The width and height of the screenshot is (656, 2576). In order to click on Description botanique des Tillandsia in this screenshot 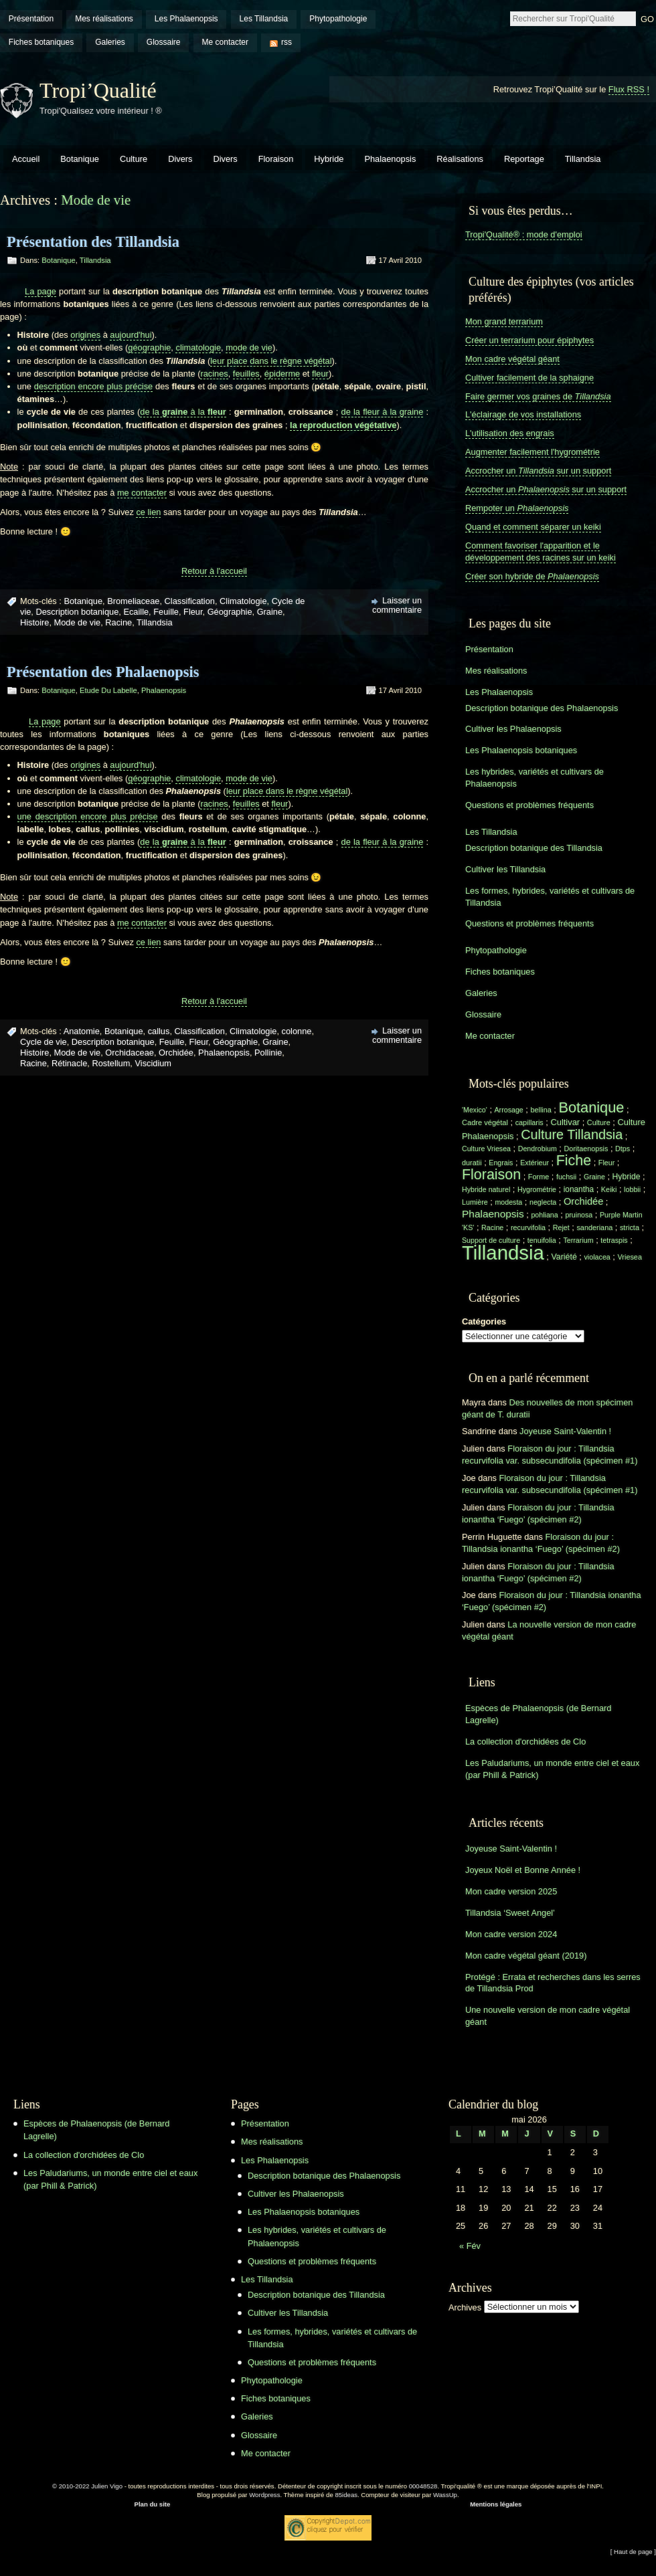, I will do `click(533, 848)`.